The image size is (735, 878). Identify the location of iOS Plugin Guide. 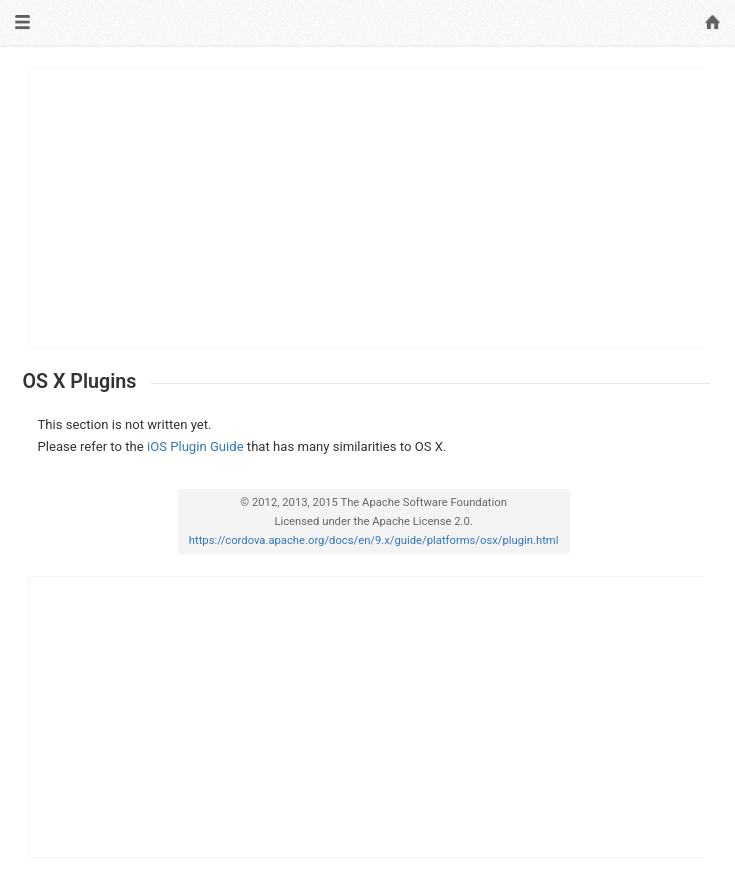
(195, 446).